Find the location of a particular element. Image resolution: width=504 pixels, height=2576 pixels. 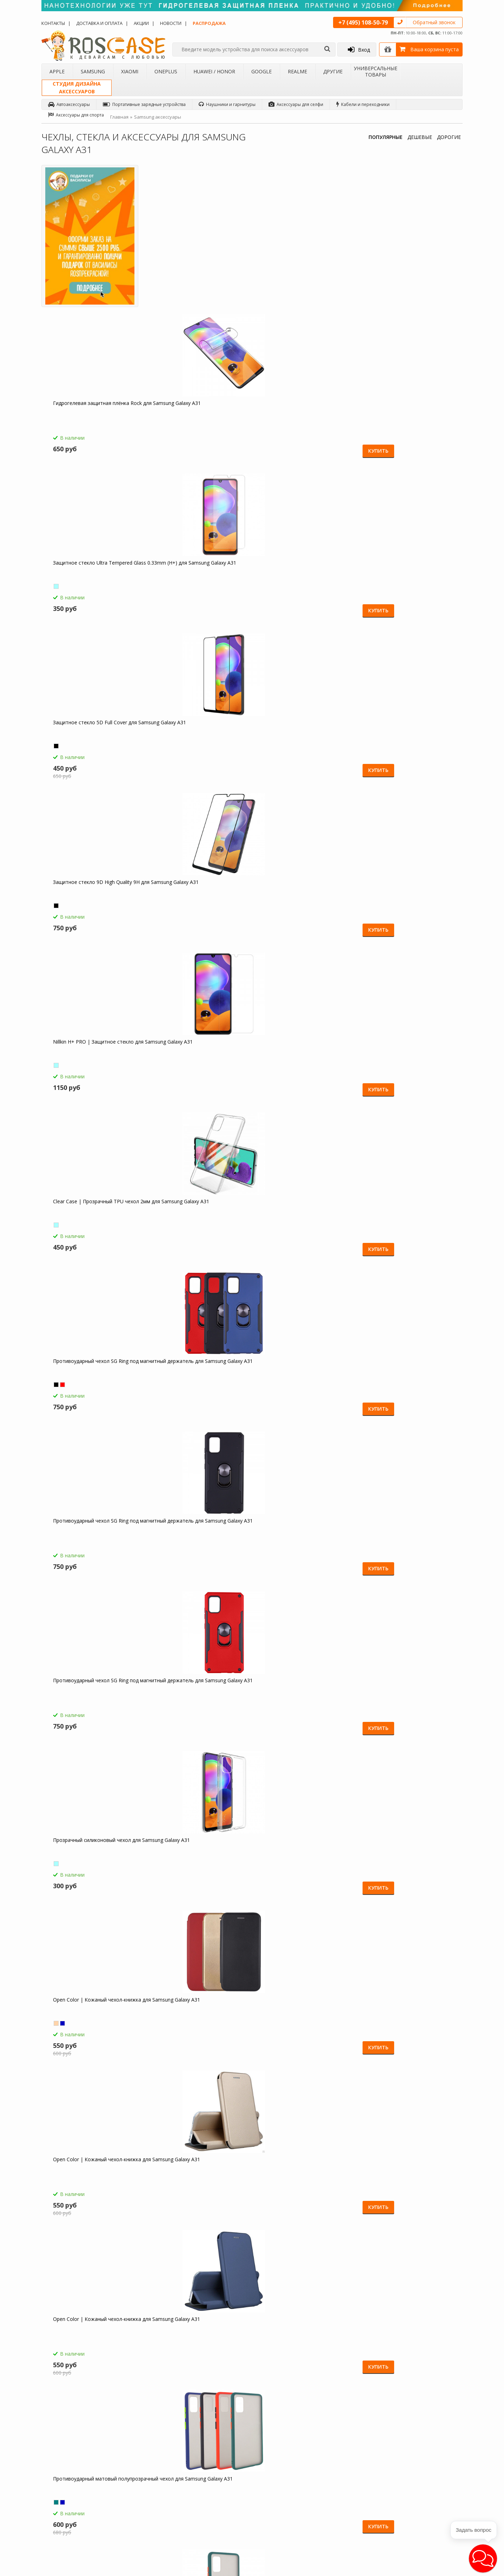

Компактная Bluetooth колонка Borofone BP5 Cool Sports для Samsung Galaxy A31 is located at coordinates (87, 2020).